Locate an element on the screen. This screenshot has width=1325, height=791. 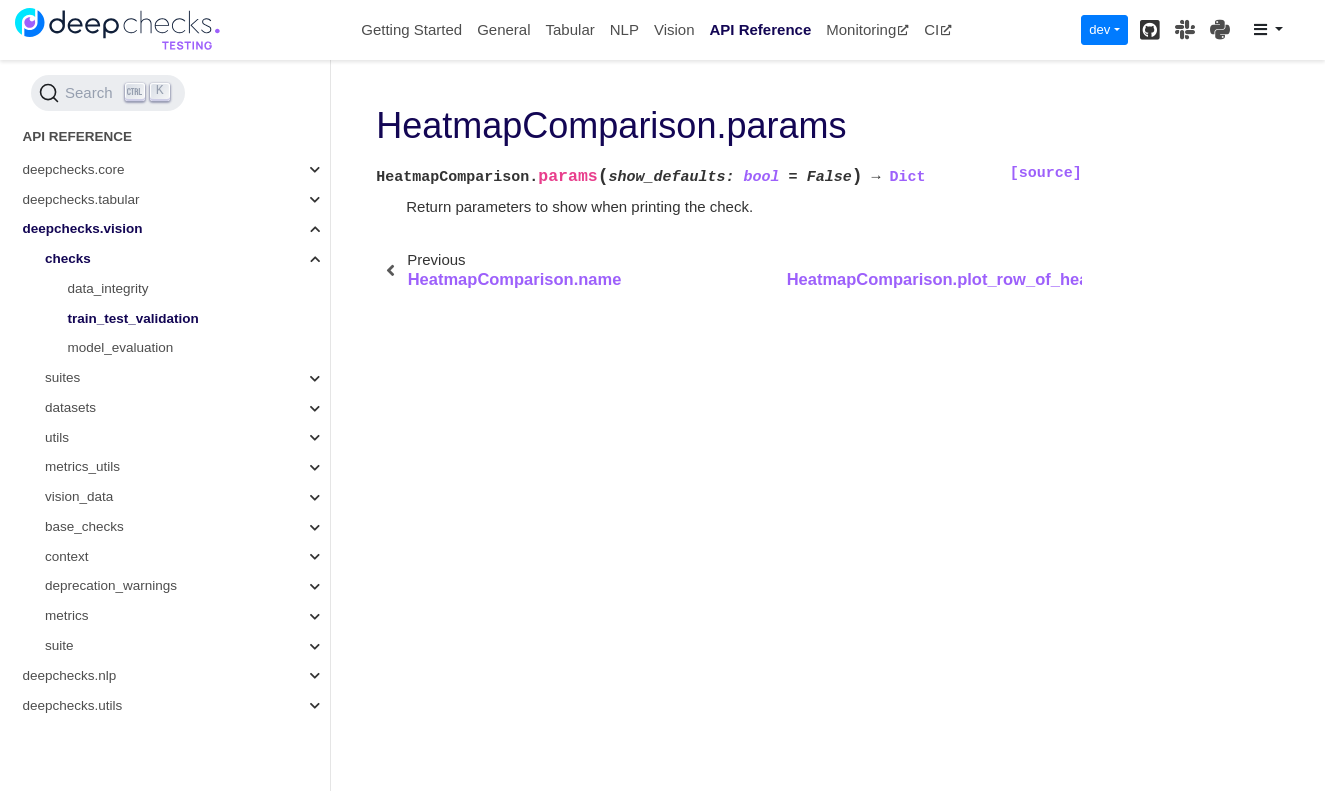
suites is located at coordinates (62, 377).